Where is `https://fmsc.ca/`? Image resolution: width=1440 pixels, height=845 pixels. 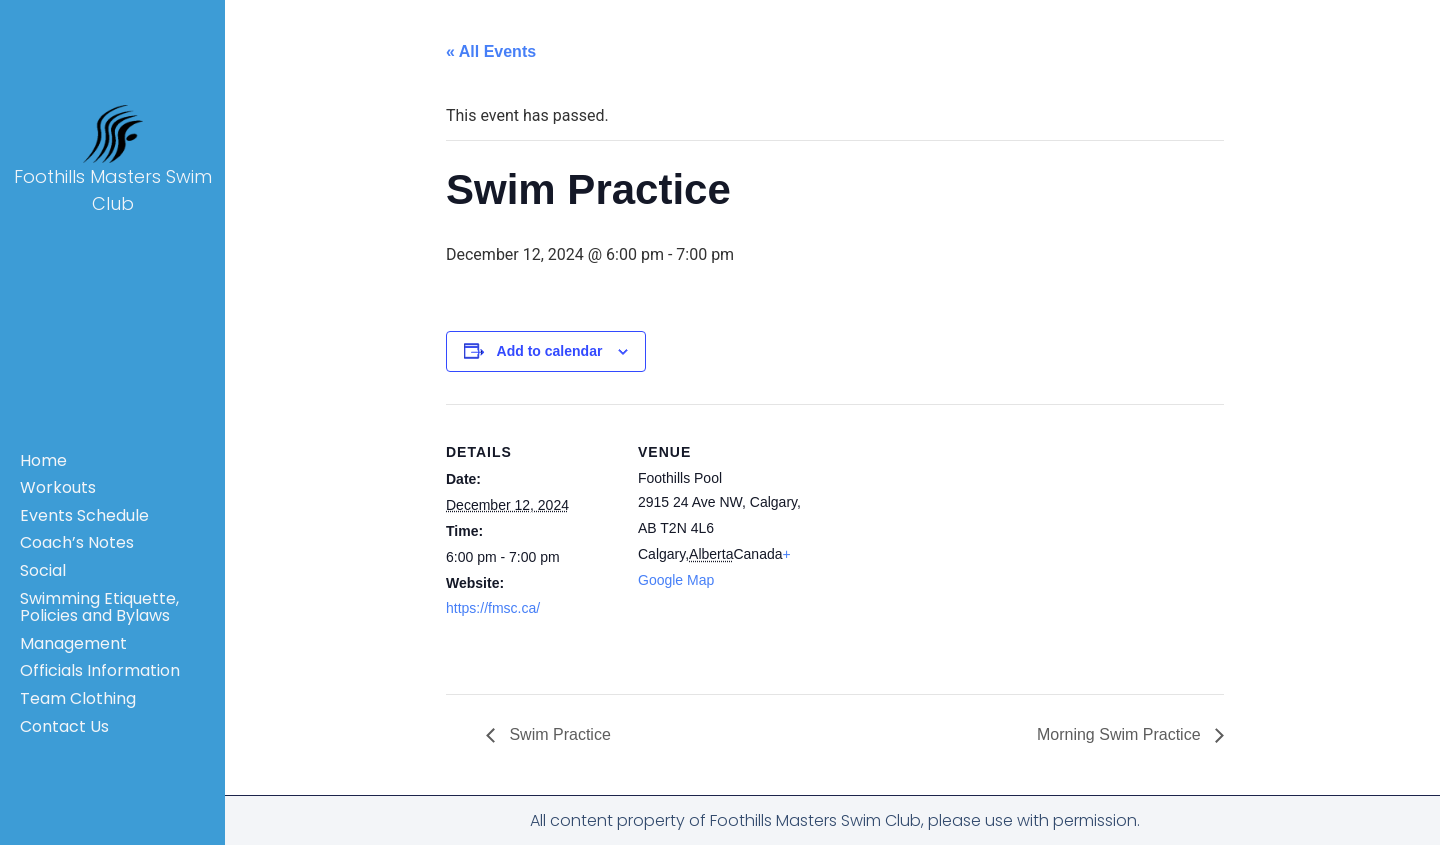
https://fmsc.ca/ is located at coordinates (493, 608).